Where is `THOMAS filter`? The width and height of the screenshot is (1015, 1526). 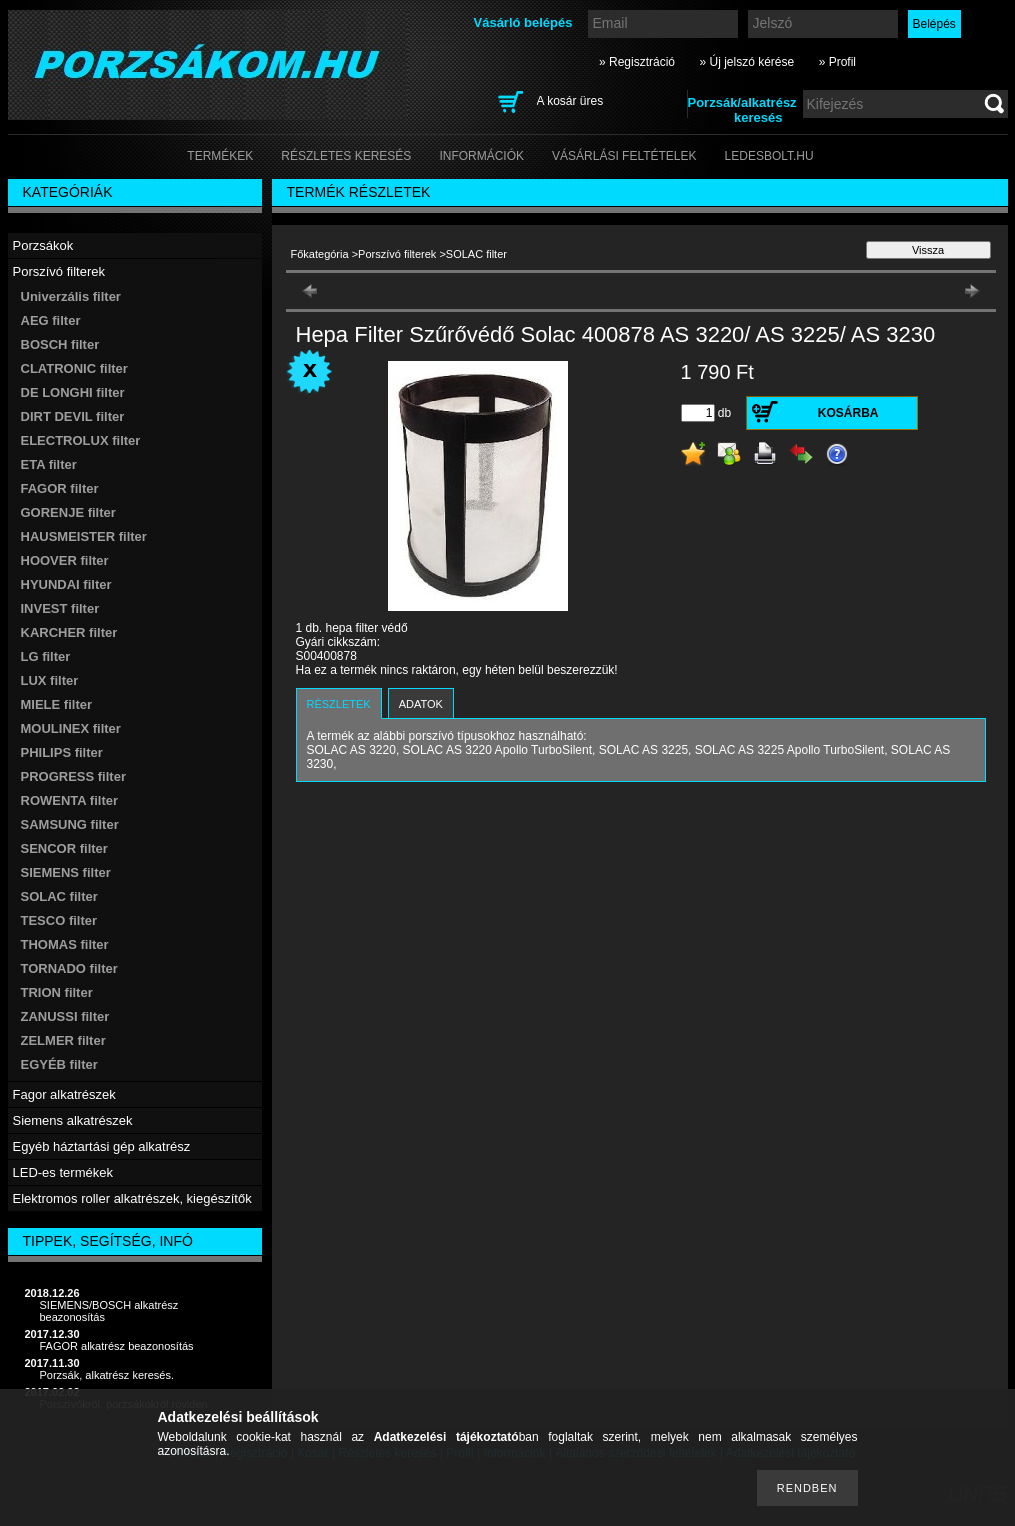
THOMAS filter is located at coordinates (65, 944).